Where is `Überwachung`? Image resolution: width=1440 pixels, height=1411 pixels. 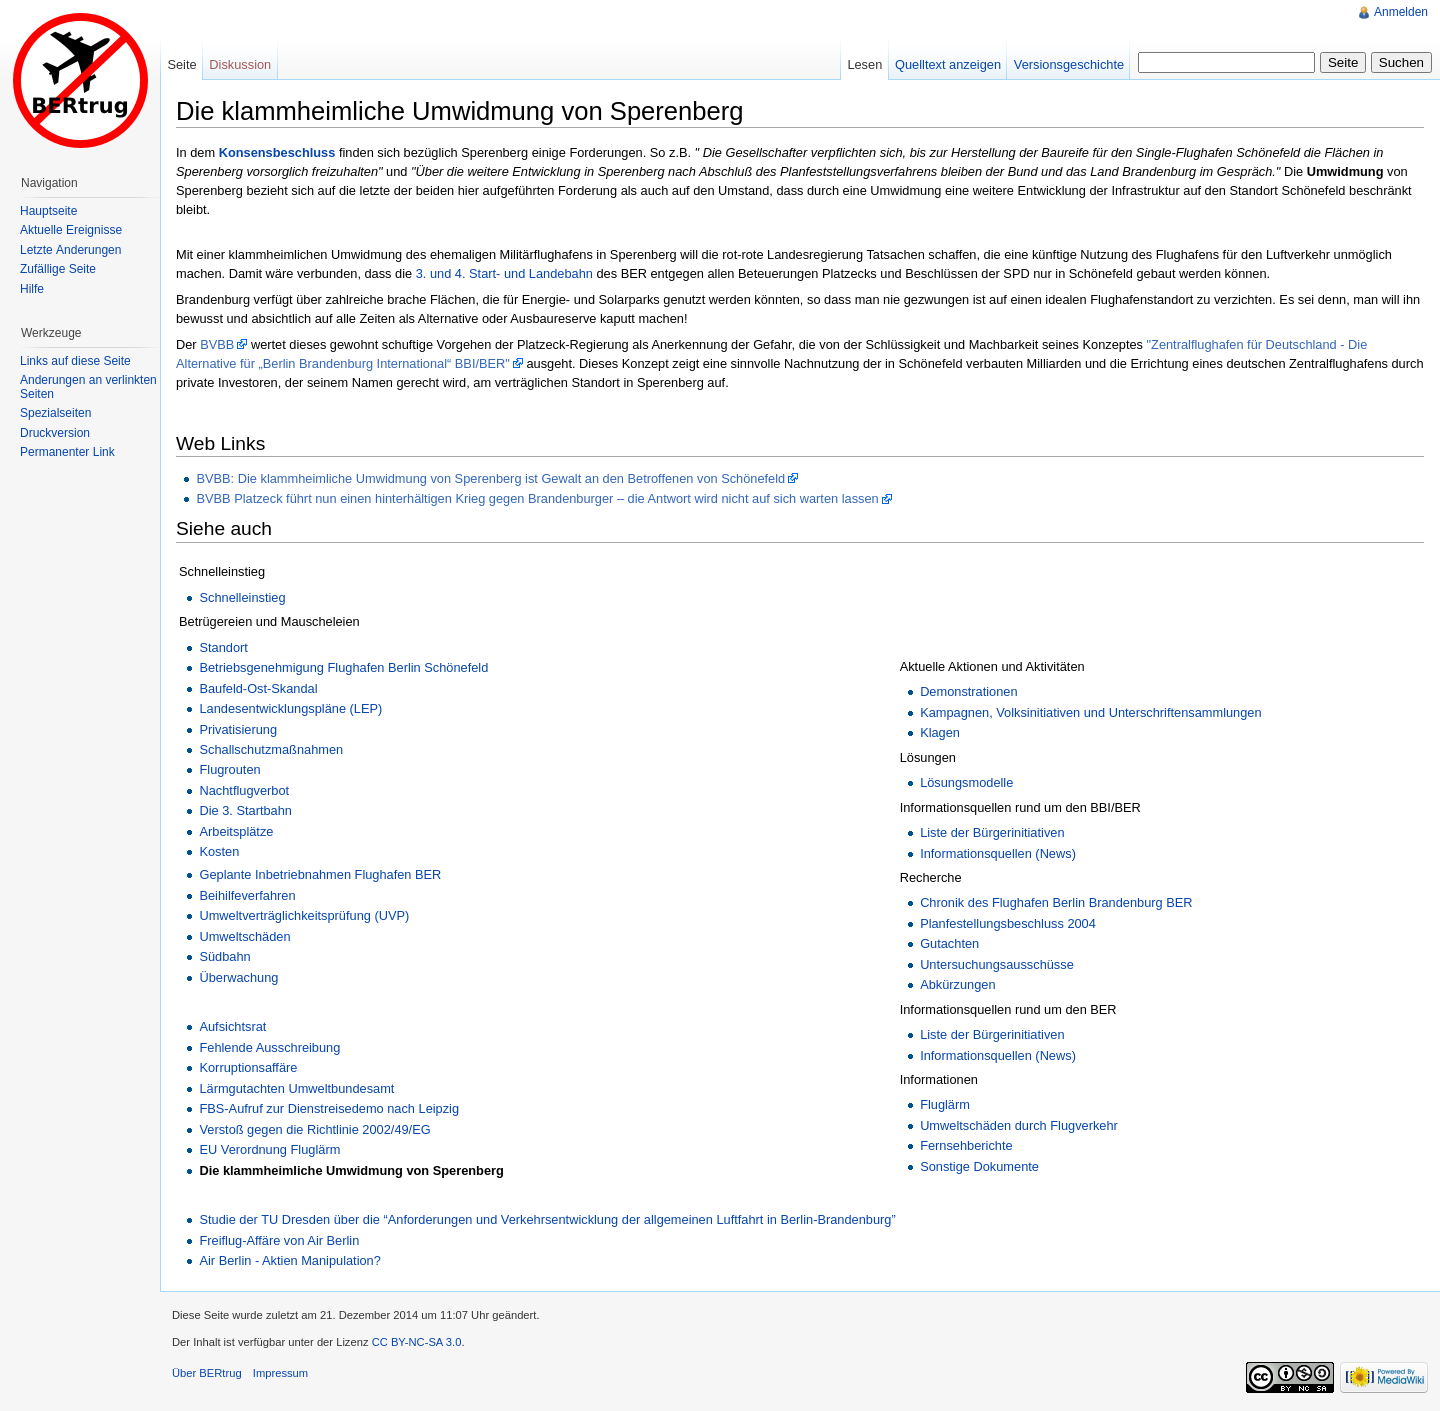
Überwachung is located at coordinates (238, 977).